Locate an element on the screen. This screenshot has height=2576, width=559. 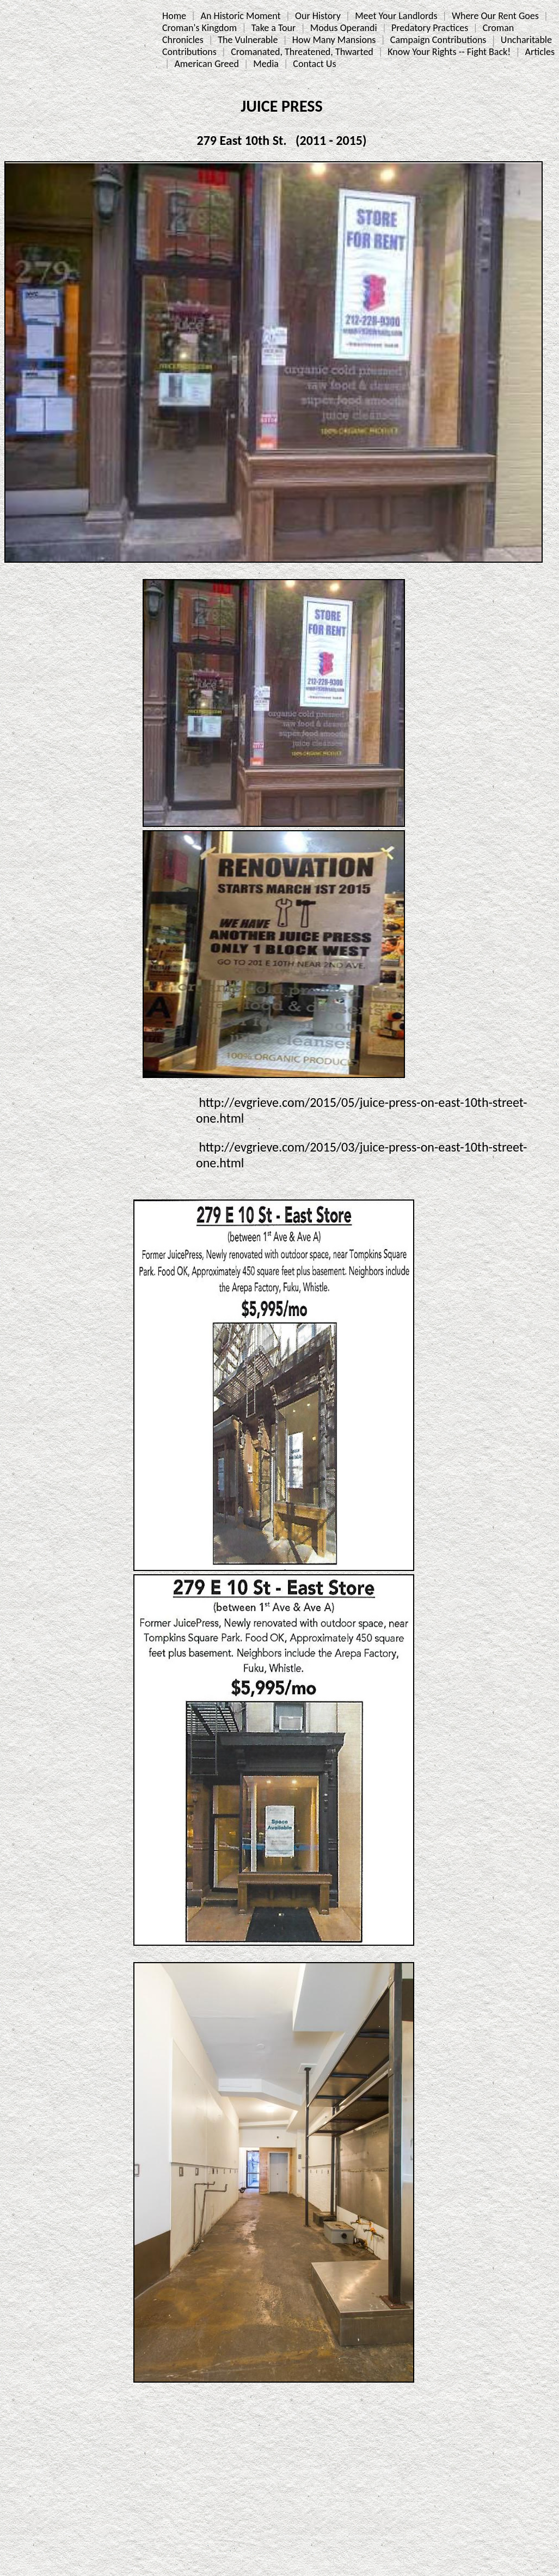
Meet Your Landlords is located at coordinates (396, 16).